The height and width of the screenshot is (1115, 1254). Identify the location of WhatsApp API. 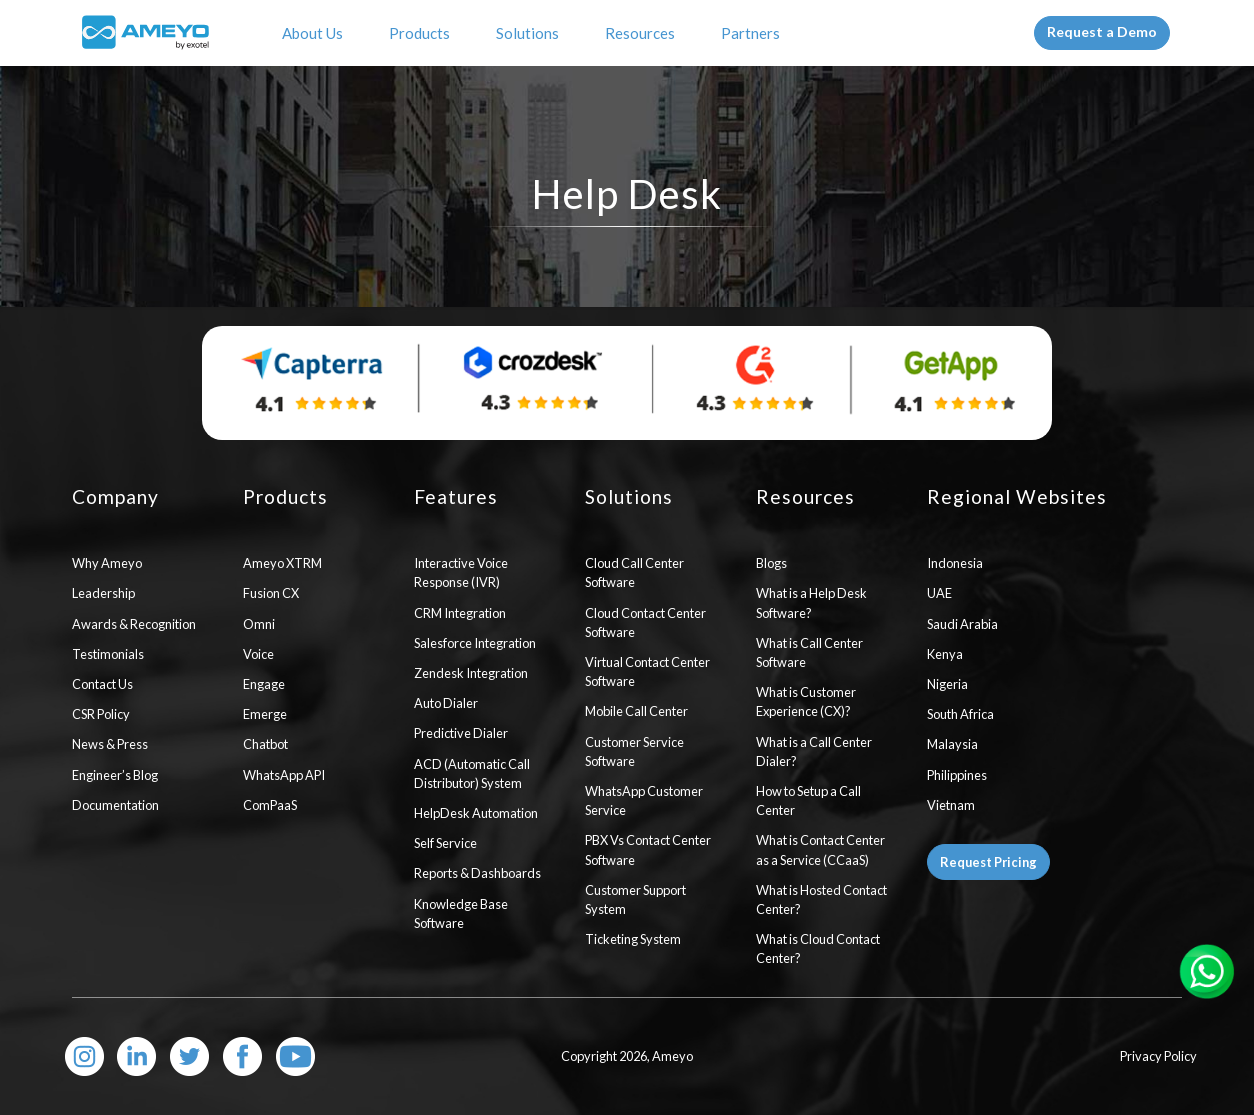
(284, 775).